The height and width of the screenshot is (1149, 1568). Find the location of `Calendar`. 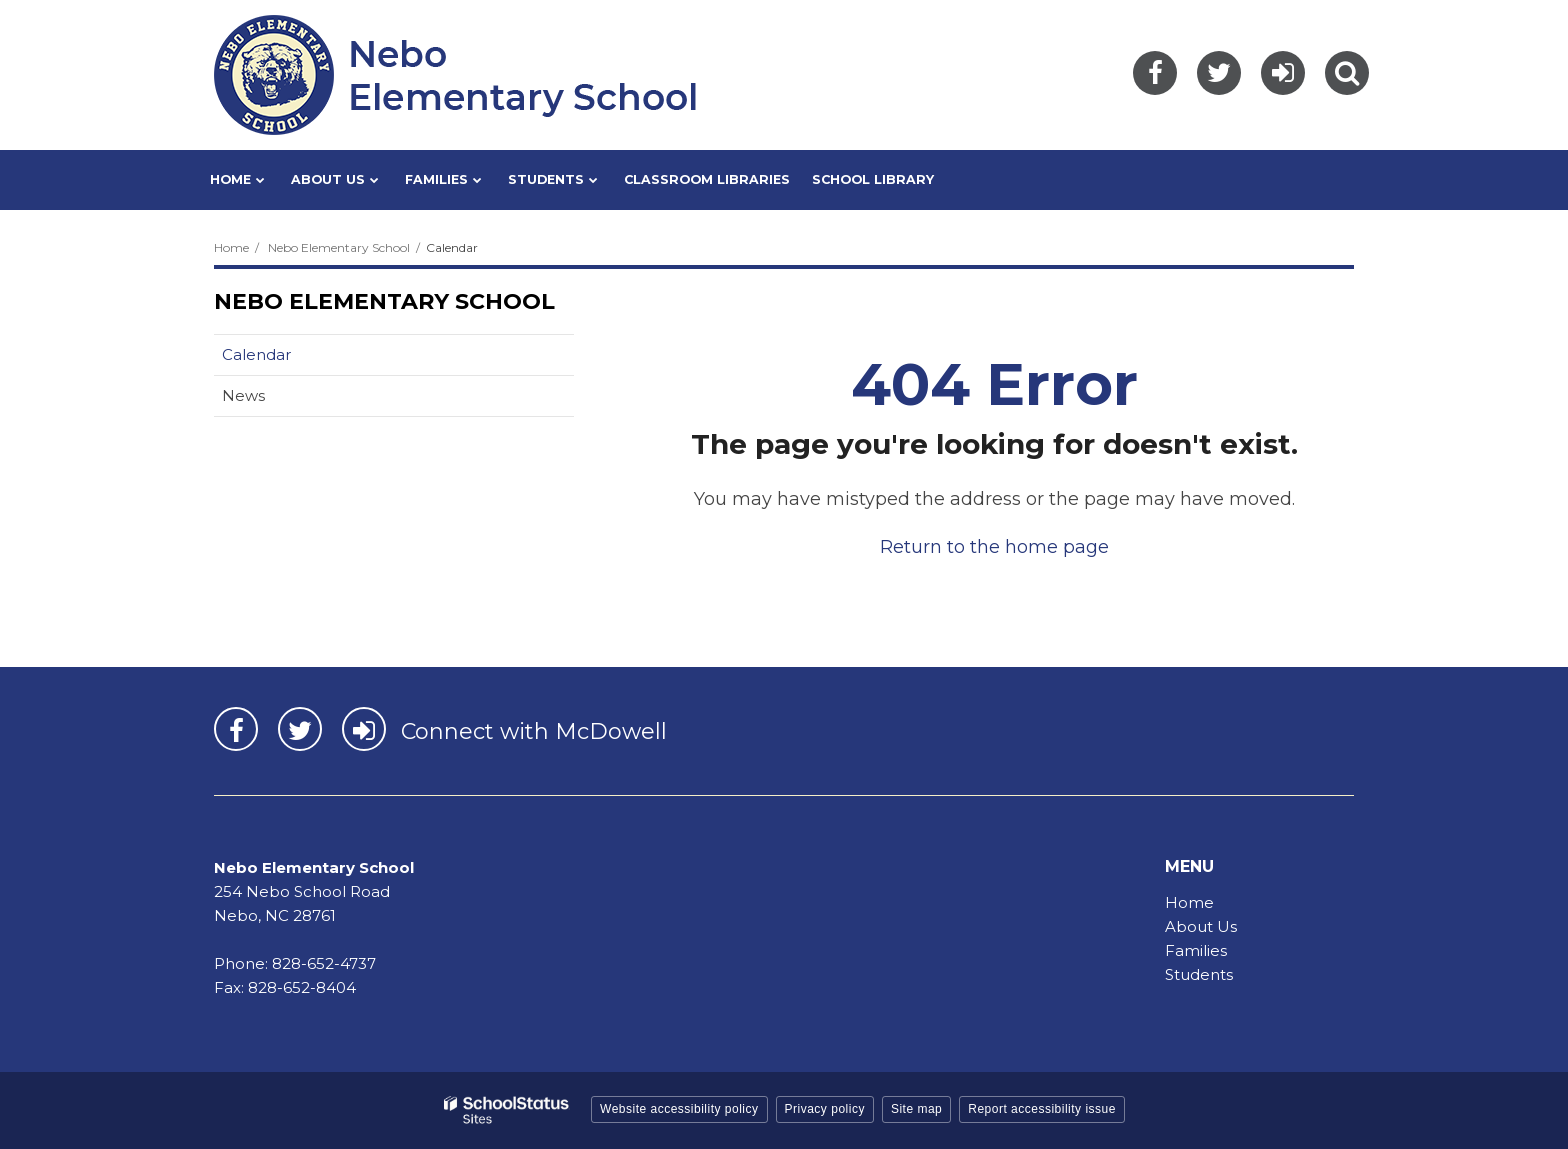

Calendar is located at coordinates (256, 354).